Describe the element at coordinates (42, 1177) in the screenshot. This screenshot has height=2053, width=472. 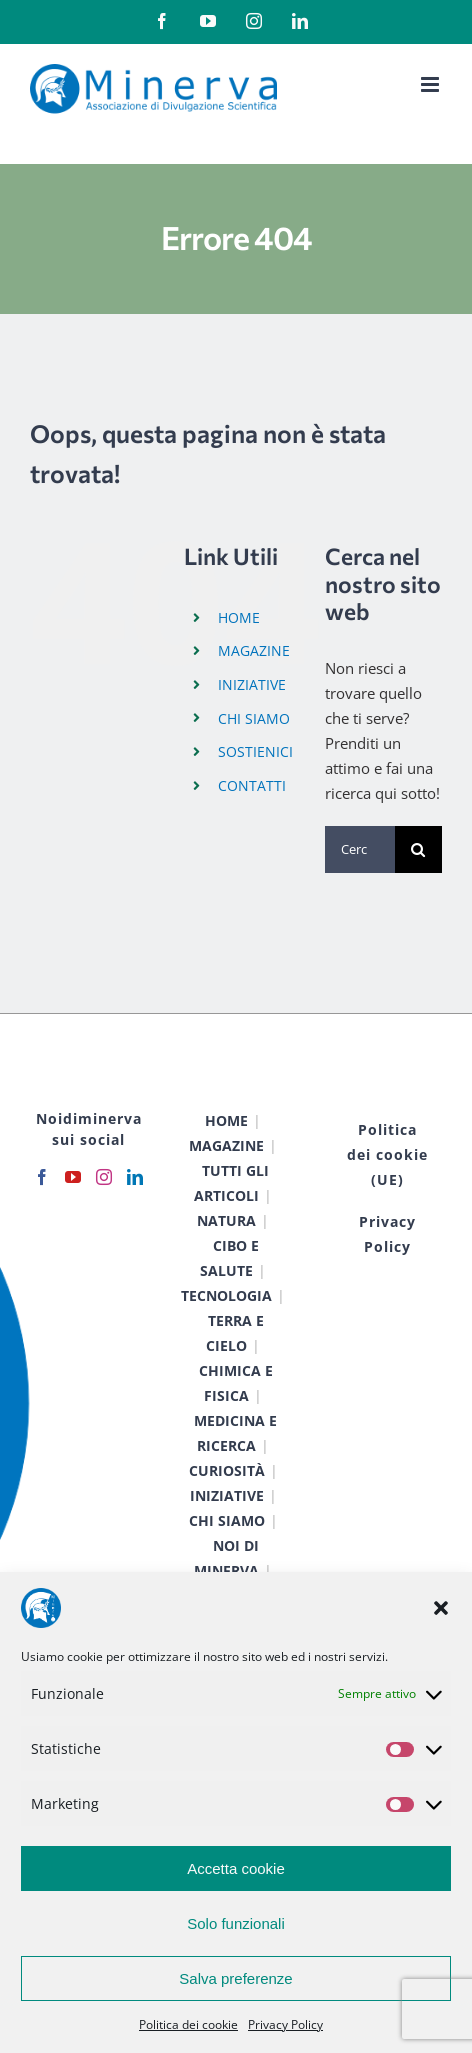
I see `[Facebook]` at that location.